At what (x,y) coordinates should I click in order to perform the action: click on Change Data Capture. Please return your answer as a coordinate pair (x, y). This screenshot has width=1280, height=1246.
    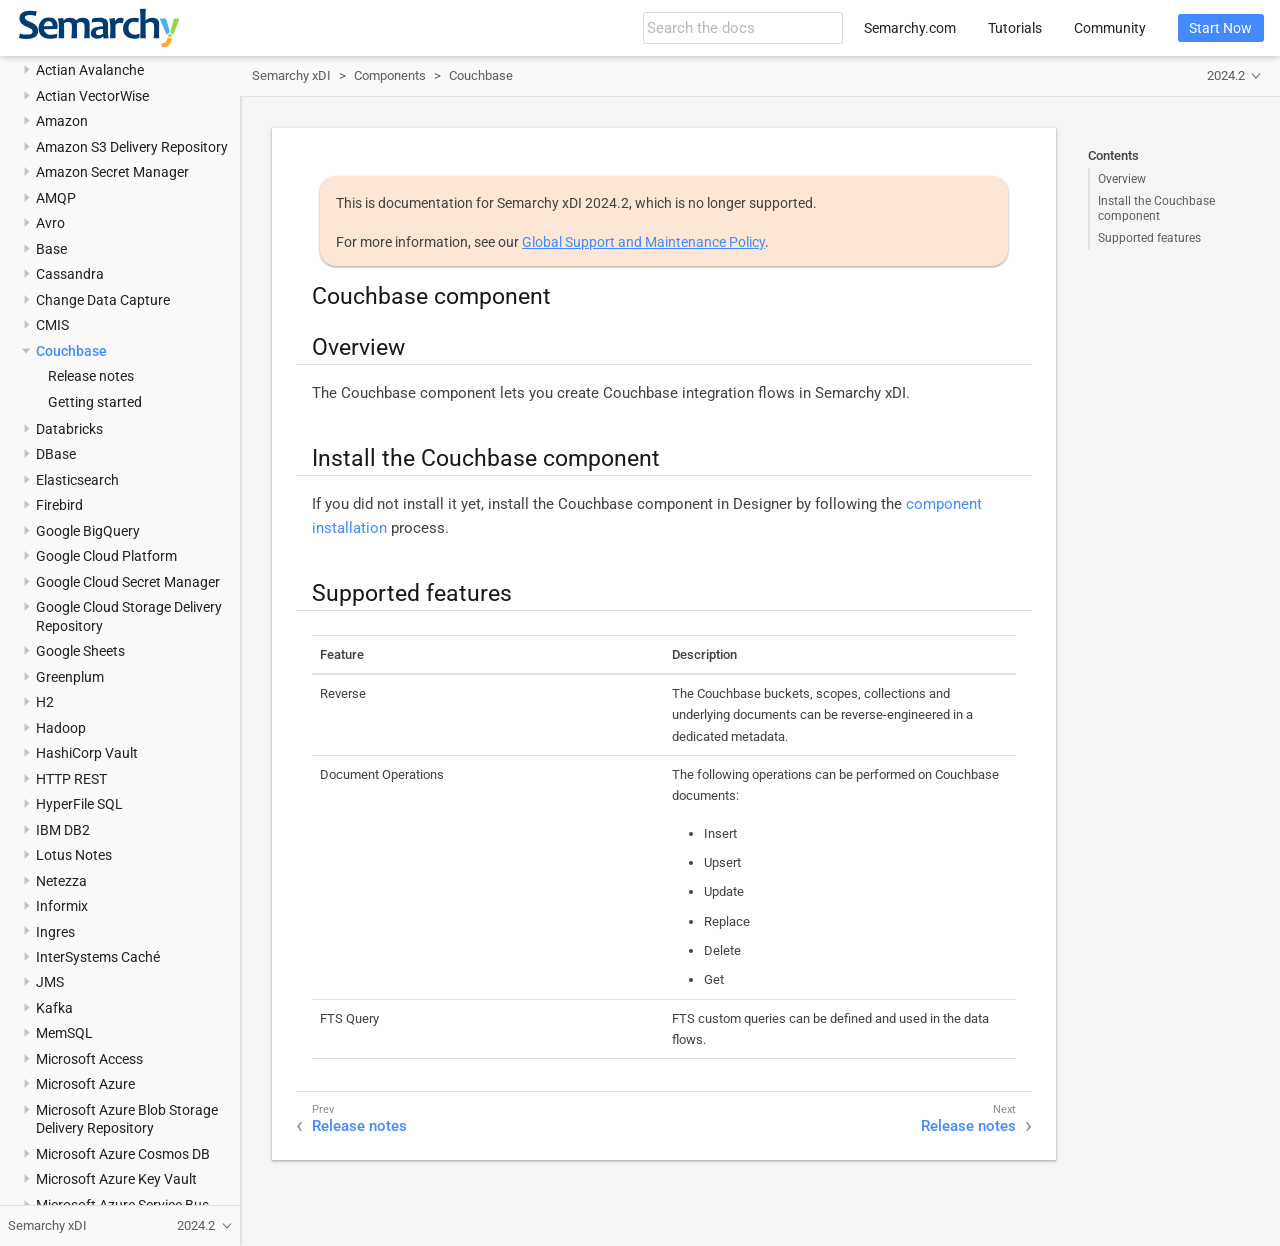
    Looking at the image, I should click on (103, 300).